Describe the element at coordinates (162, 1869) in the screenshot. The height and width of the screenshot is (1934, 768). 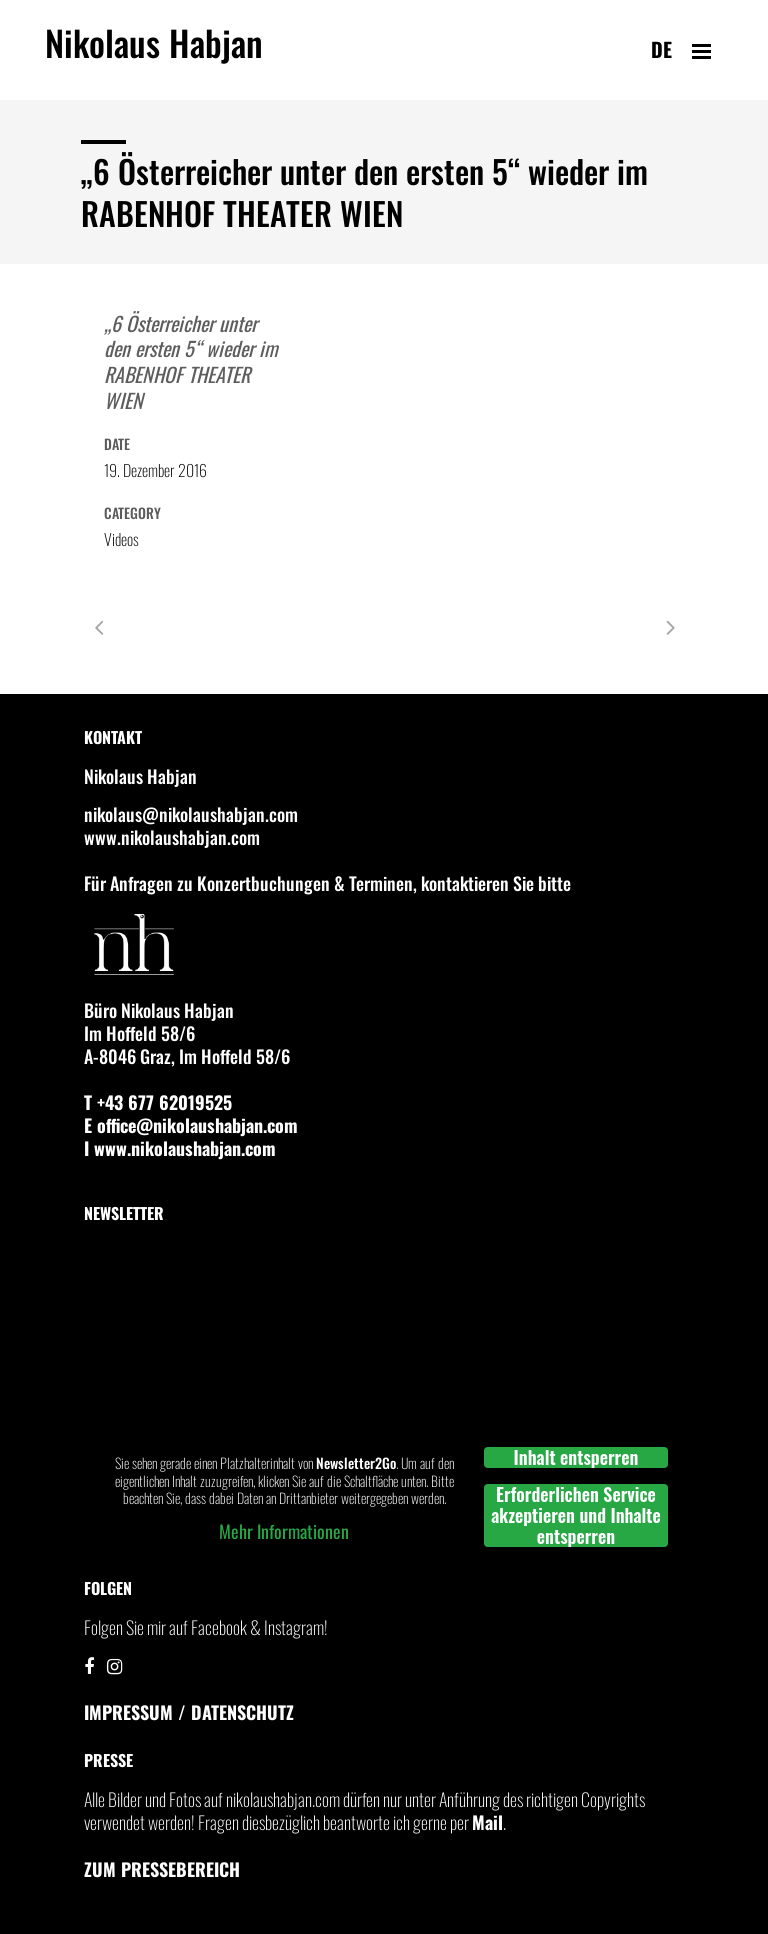
I see `Zum Pressebereich` at that location.